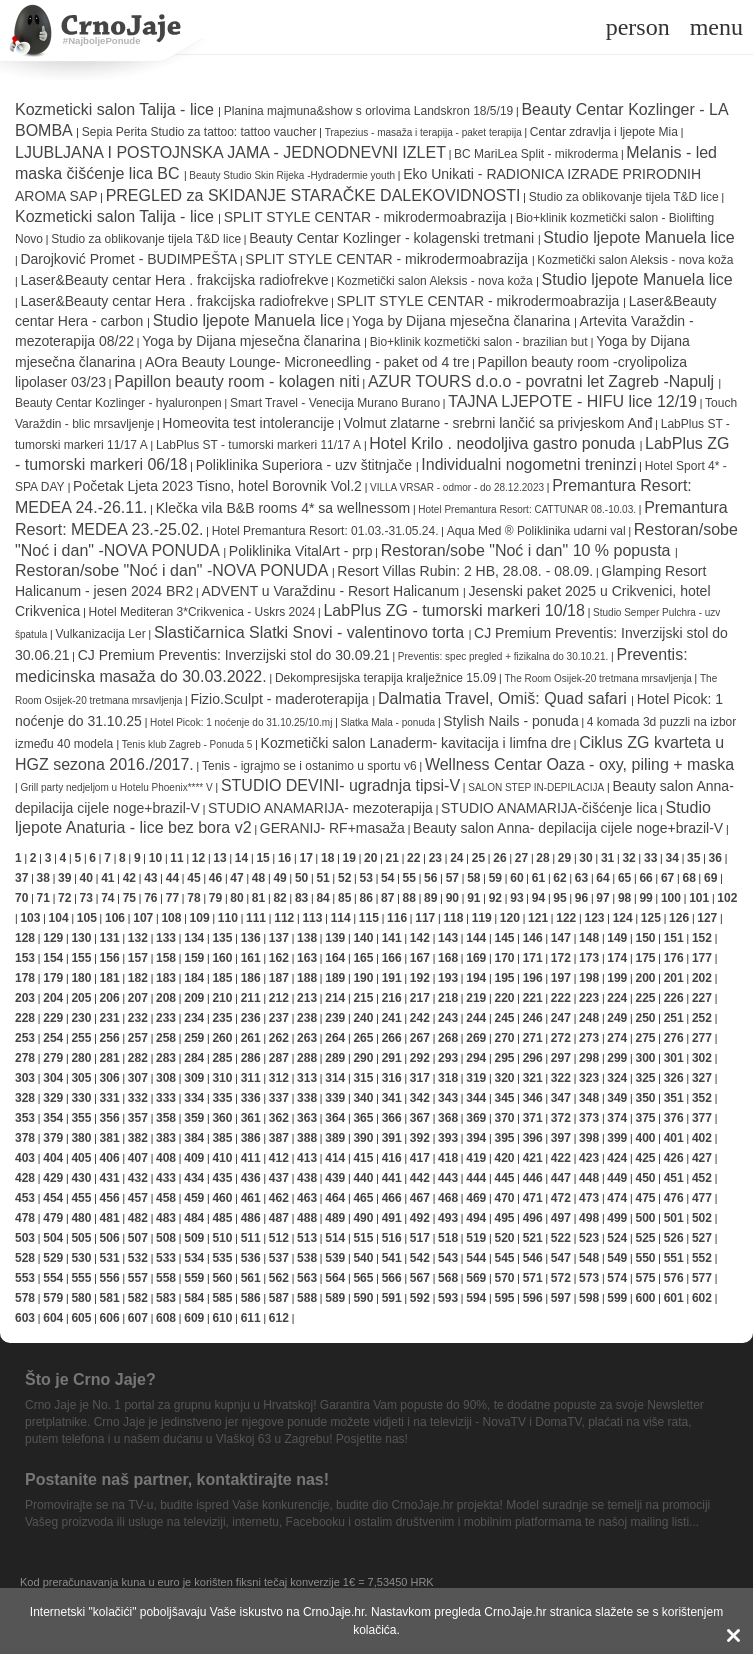 This screenshot has height=1654, width=753. I want to click on 116, so click(397, 918).